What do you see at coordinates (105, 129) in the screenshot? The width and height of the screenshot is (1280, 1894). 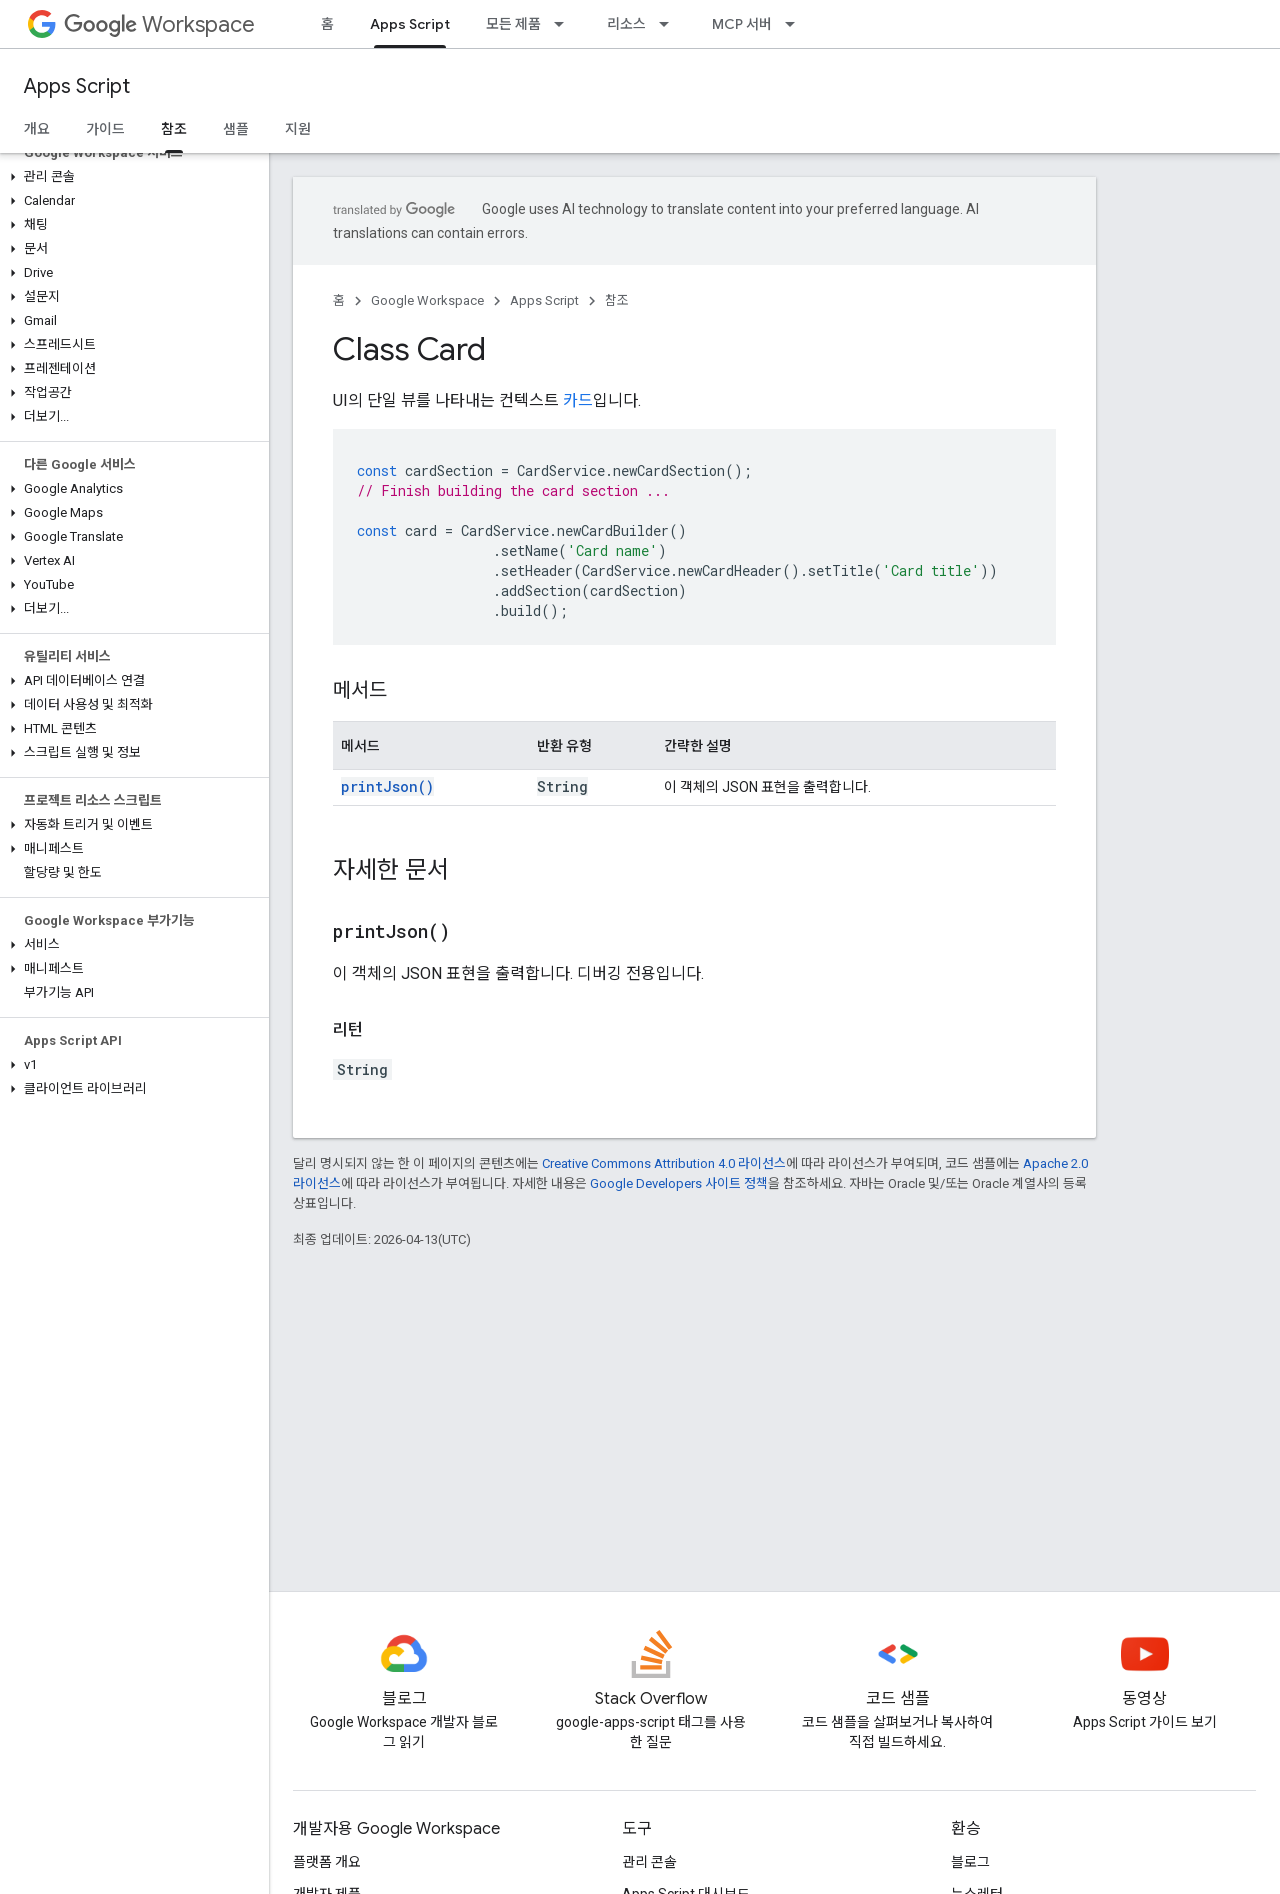 I see `가이드` at bounding box center [105, 129].